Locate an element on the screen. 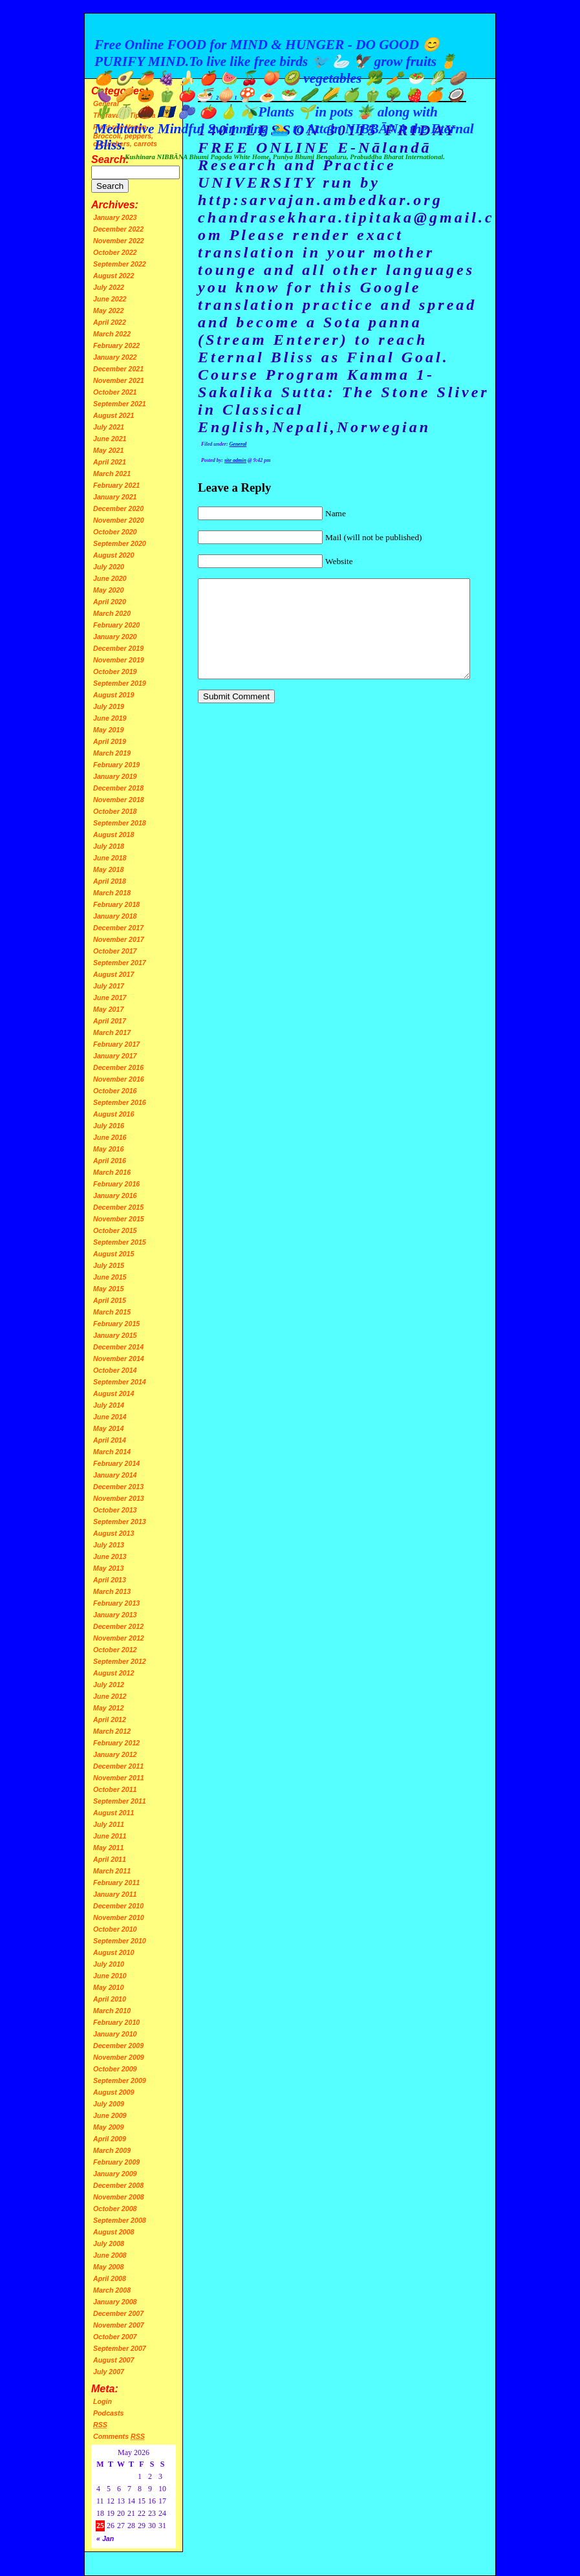 The height and width of the screenshot is (2576, 580). August 2022 is located at coordinates (113, 275).